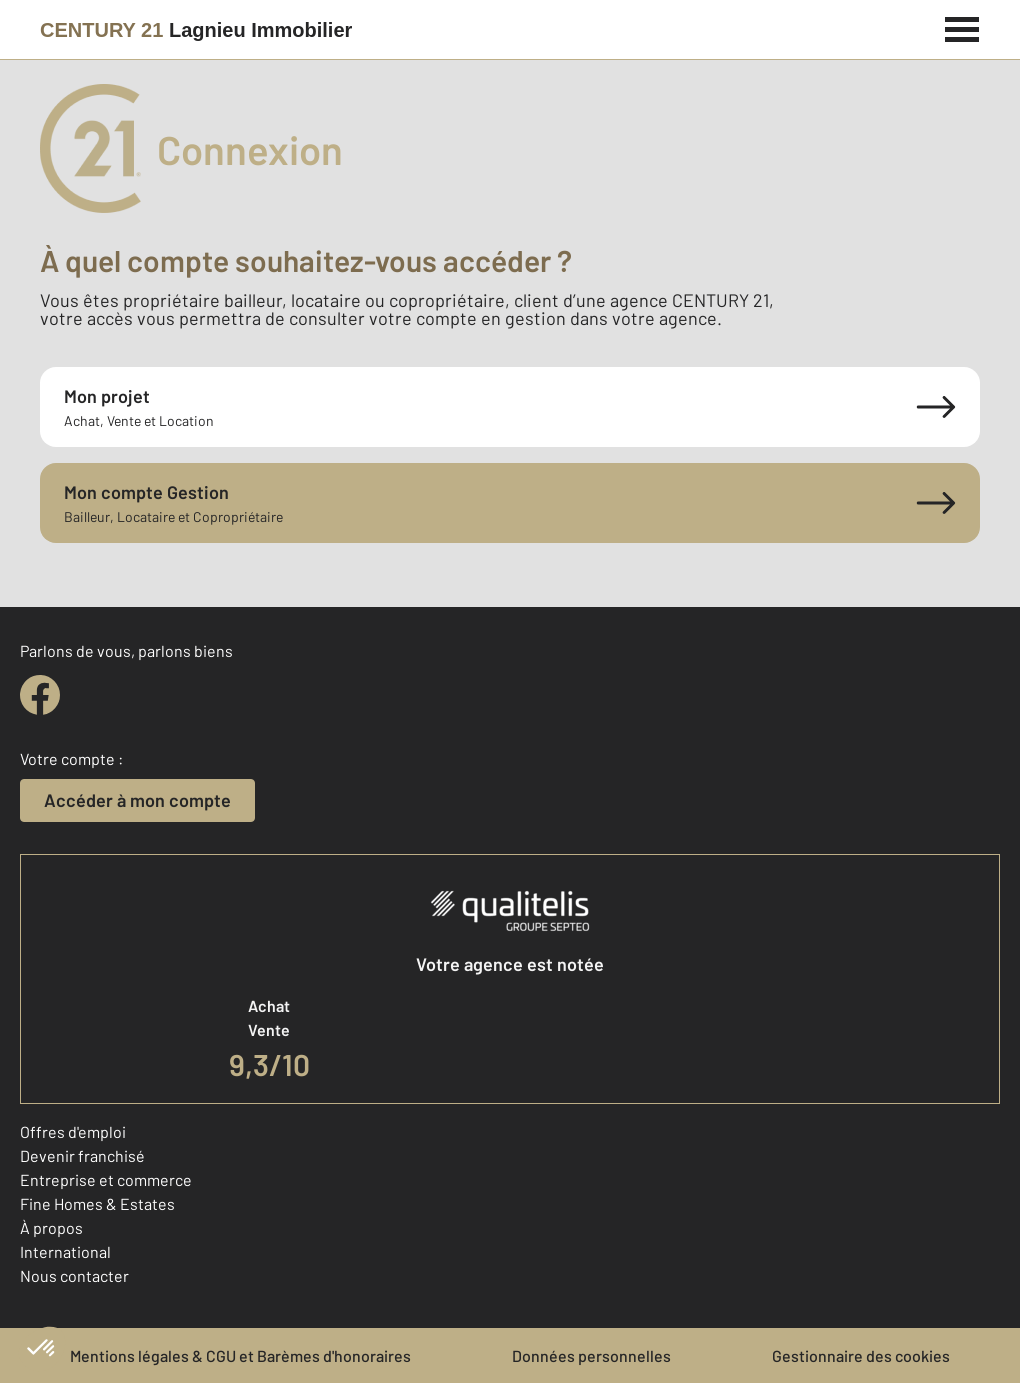  What do you see at coordinates (97, 1203) in the screenshot?
I see `Fine Homes & Estates` at bounding box center [97, 1203].